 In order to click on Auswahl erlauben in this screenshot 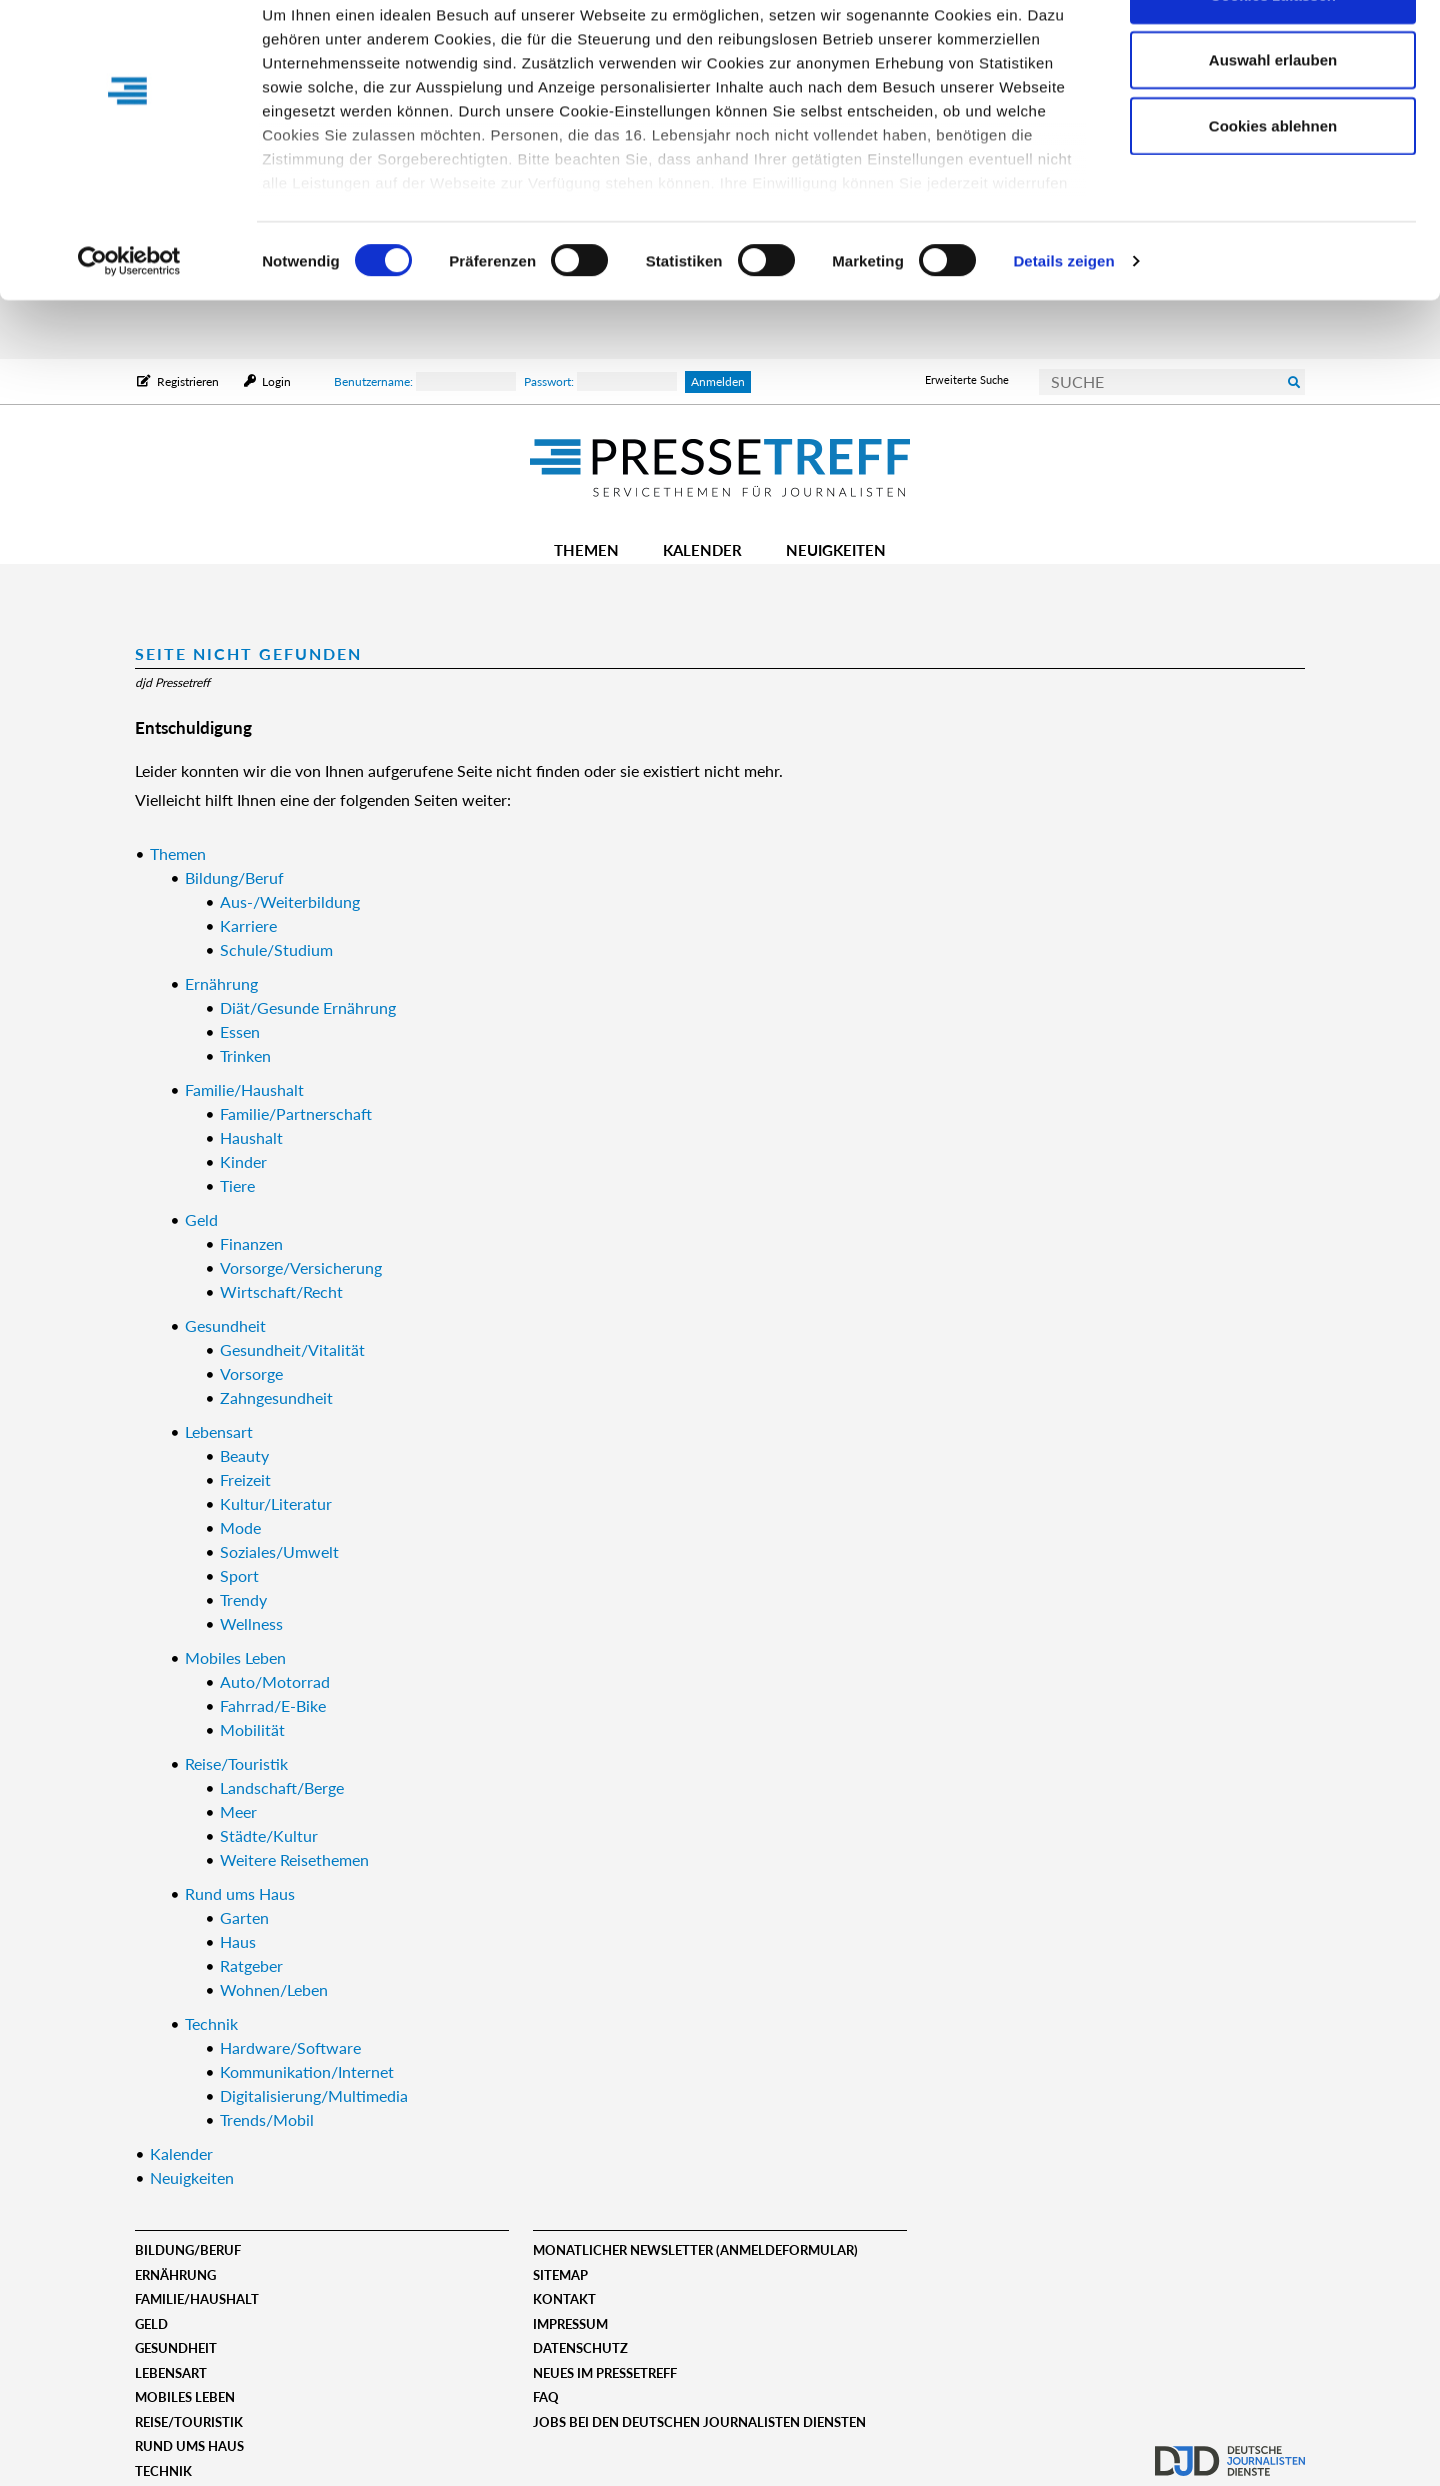, I will do `click(1273, 118)`.